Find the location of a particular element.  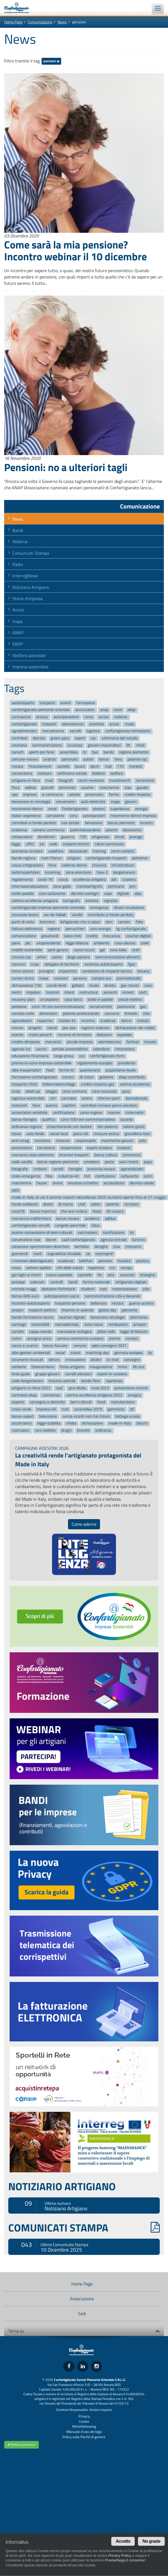

contributi-rinnovo-parco-veicolare is located at coordinates (109, 1105).